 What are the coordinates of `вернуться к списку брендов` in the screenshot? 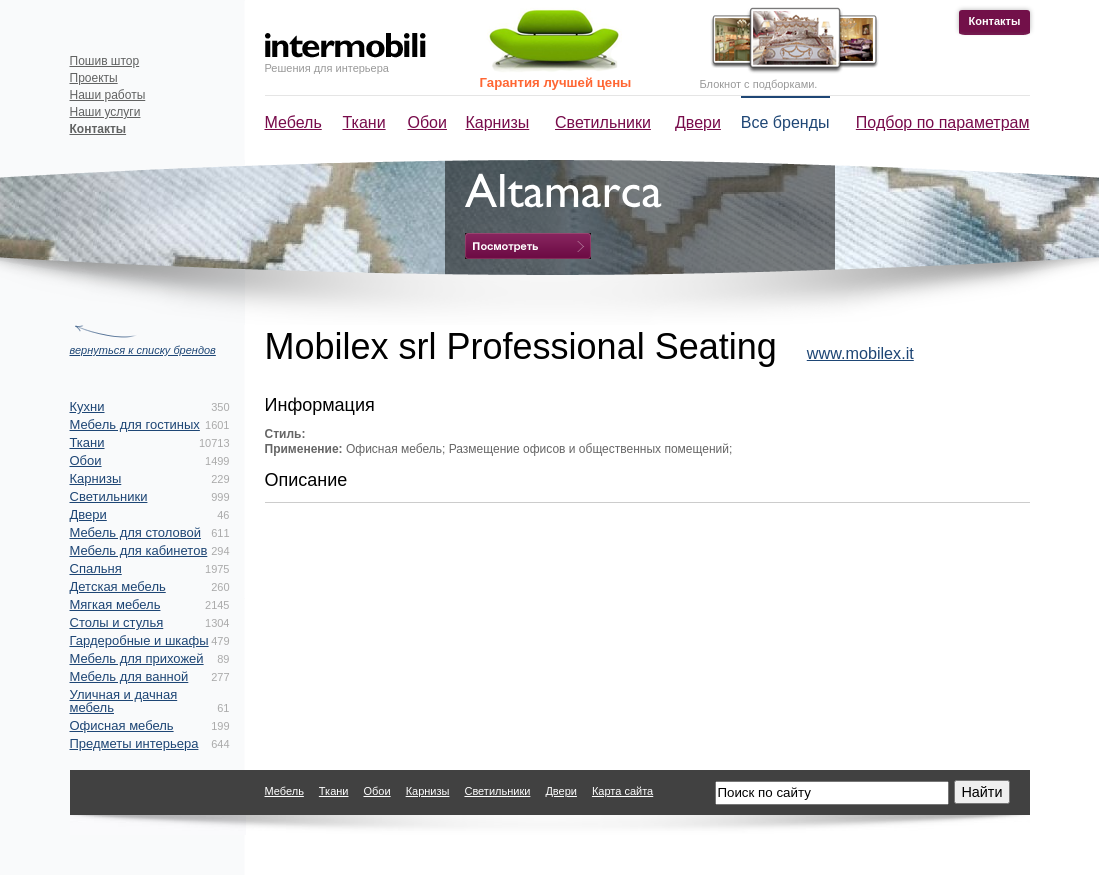 It's located at (143, 350).